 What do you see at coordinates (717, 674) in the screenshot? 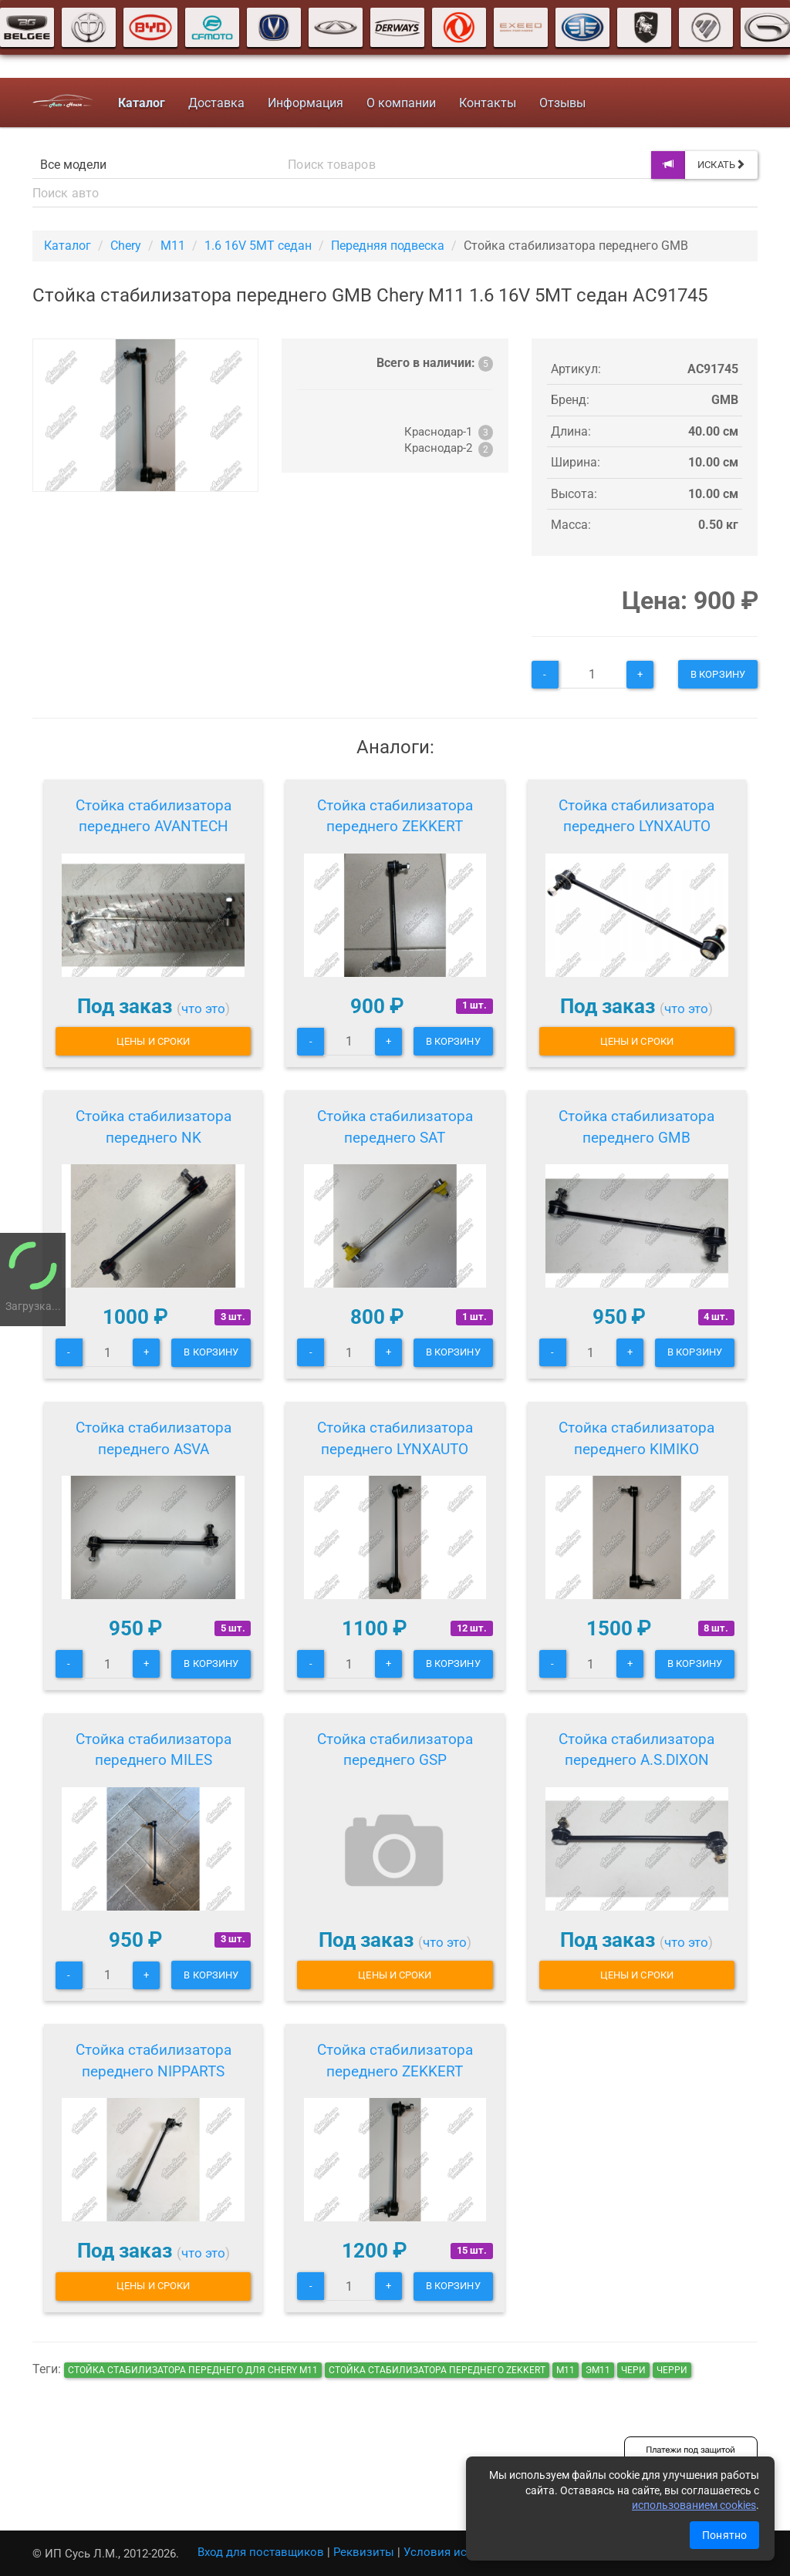
I see `В корзину` at bounding box center [717, 674].